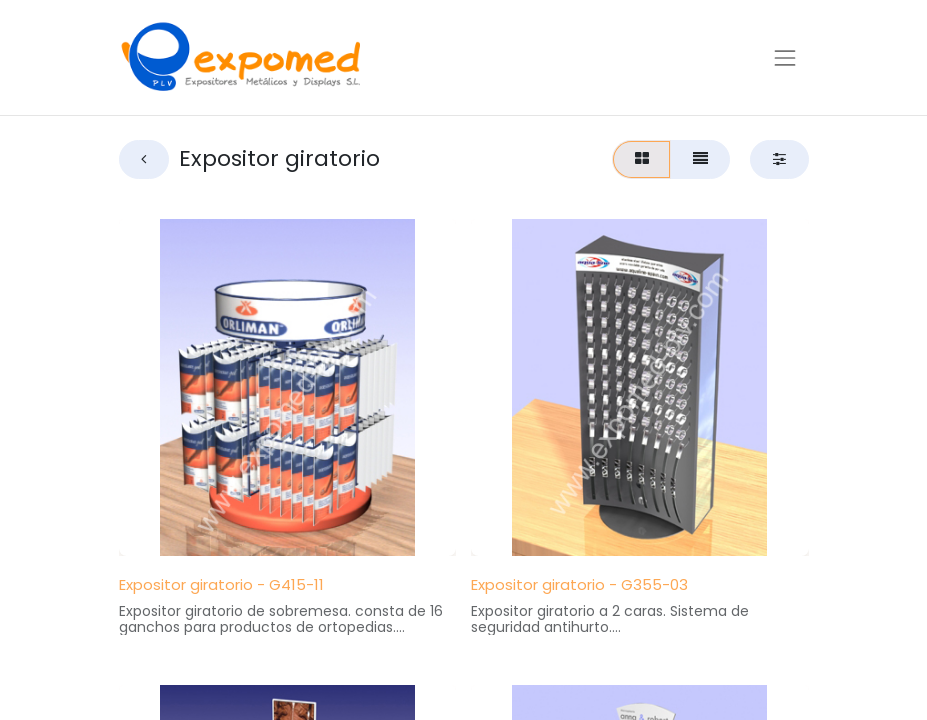  What do you see at coordinates (579, 584) in the screenshot?
I see `Expositor giratorio - G355-03` at bounding box center [579, 584].